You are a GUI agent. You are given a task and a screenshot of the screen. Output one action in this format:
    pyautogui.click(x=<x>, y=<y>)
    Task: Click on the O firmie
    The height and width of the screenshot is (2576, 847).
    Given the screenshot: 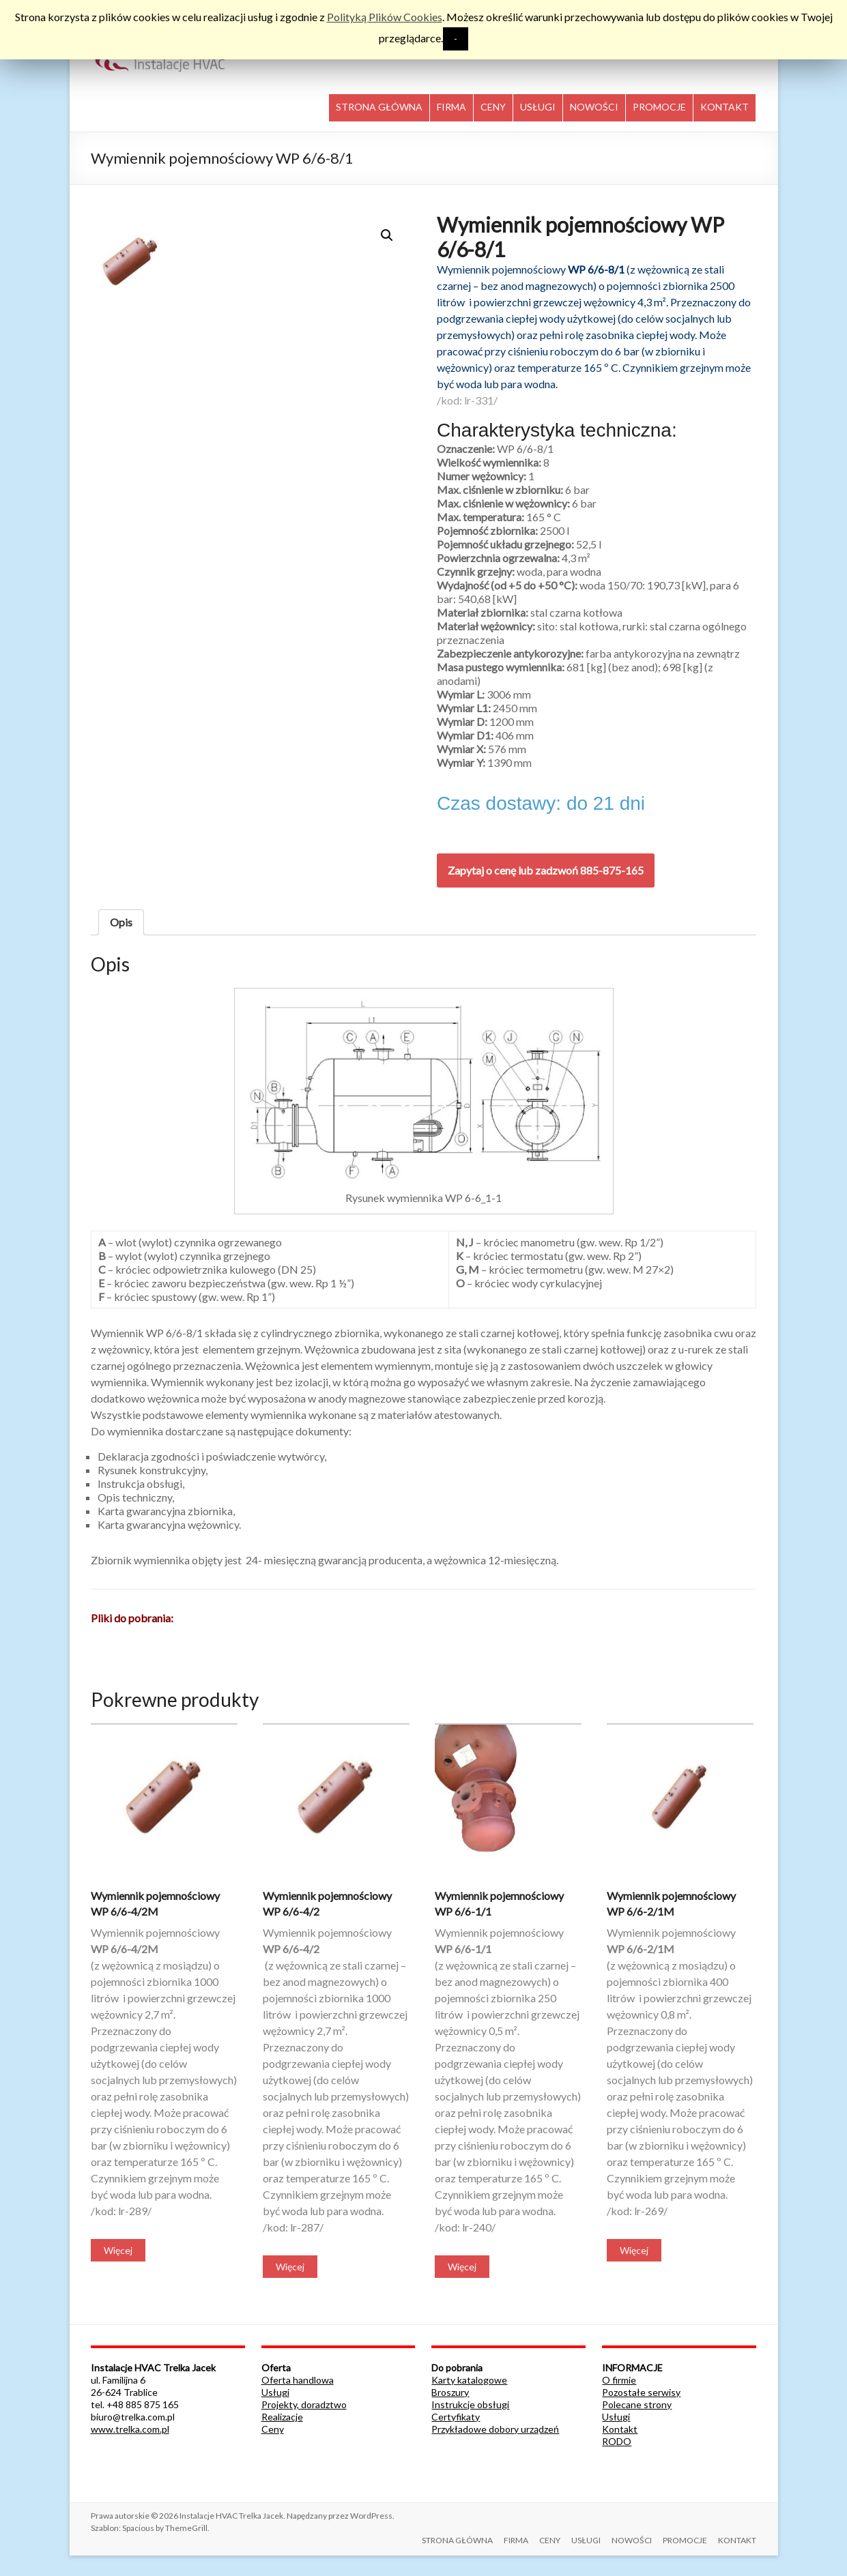 What is the action you would take?
    pyautogui.click(x=619, y=2380)
    